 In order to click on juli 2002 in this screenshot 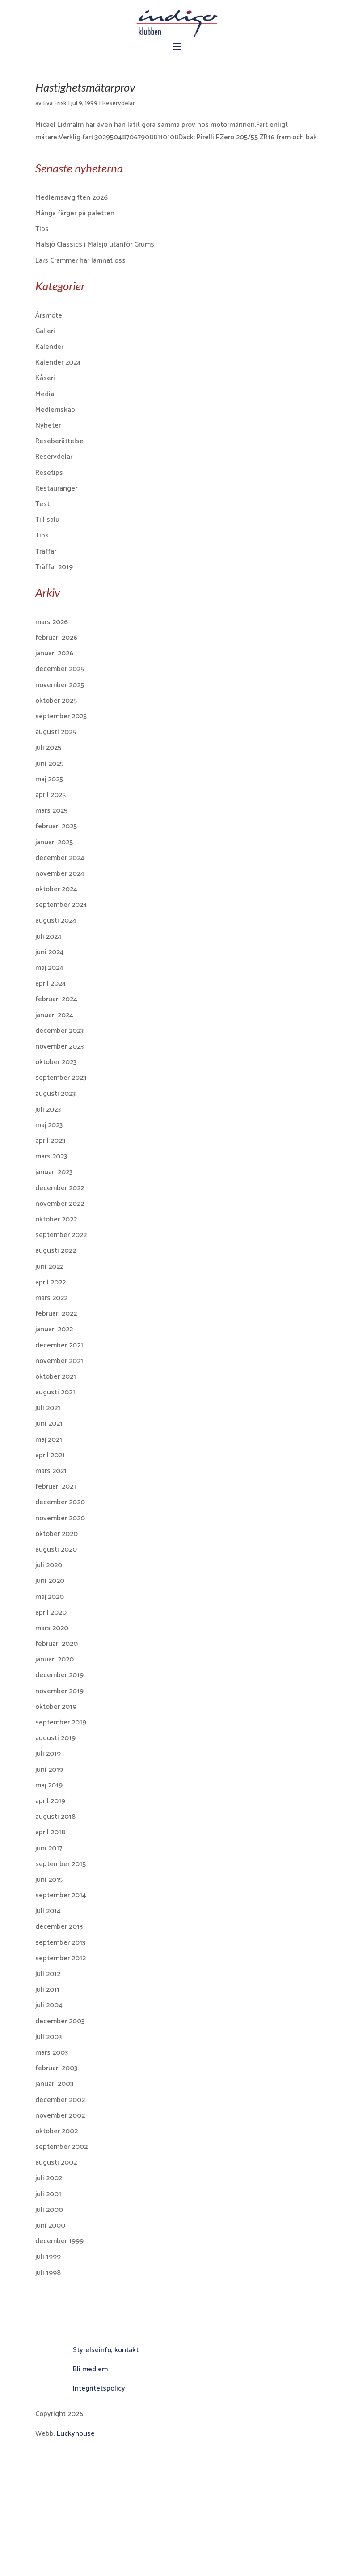, I will do `click(48, 2178)`.